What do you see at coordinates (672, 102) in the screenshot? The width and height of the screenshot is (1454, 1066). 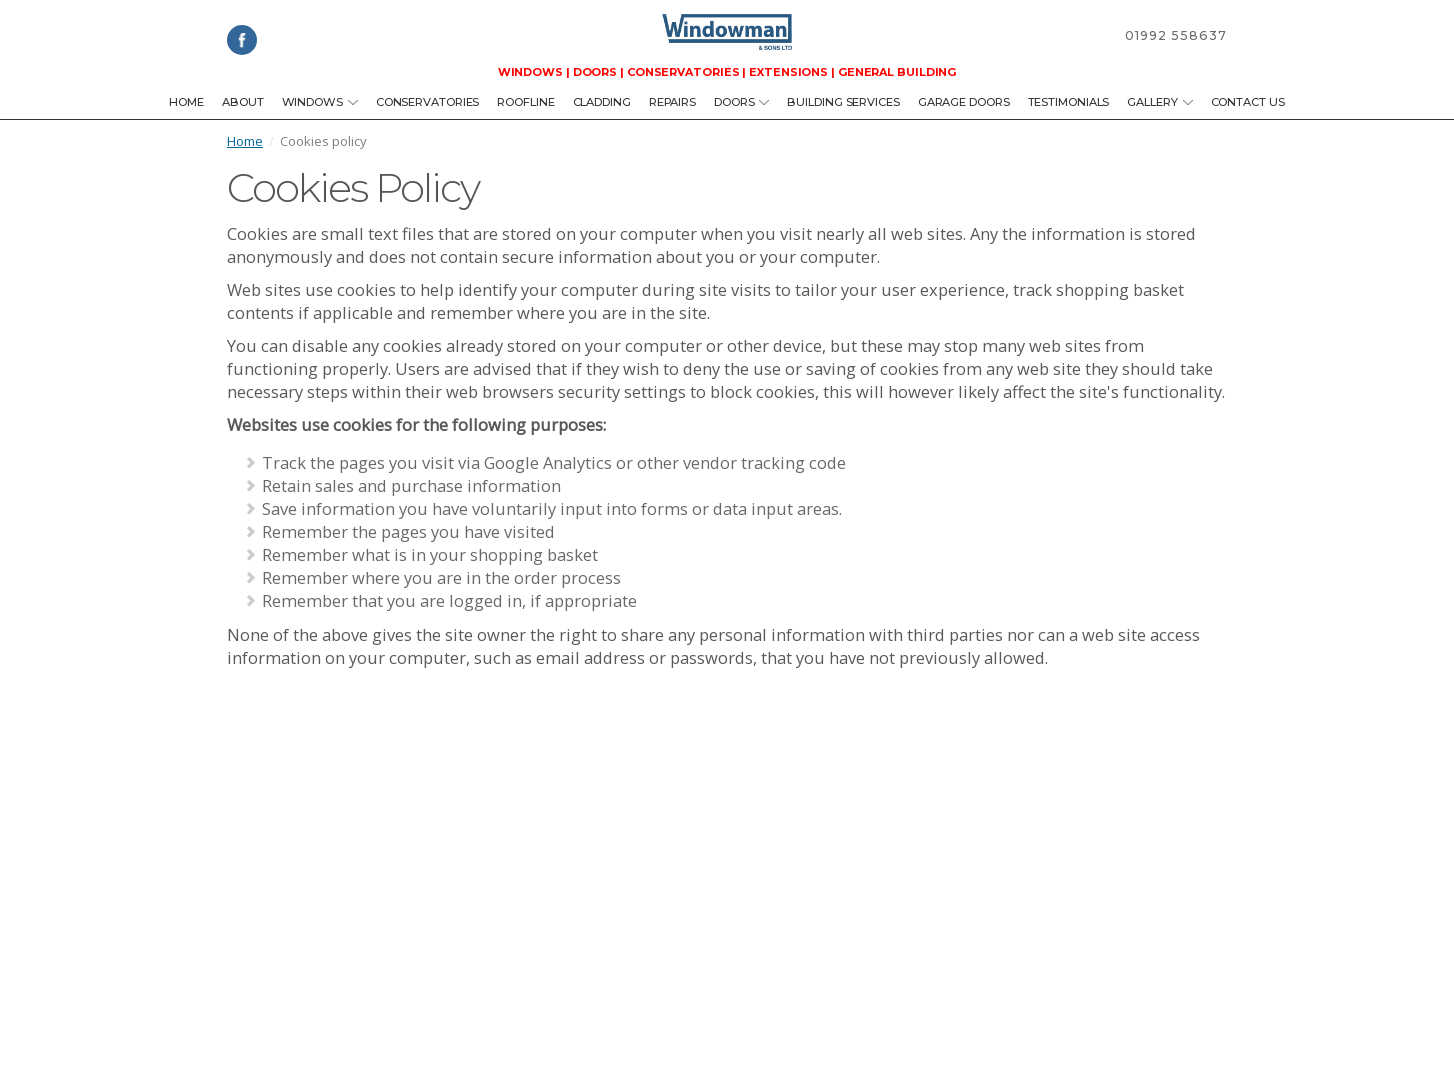 I see `Repairs` at bounding box center [672, 102].